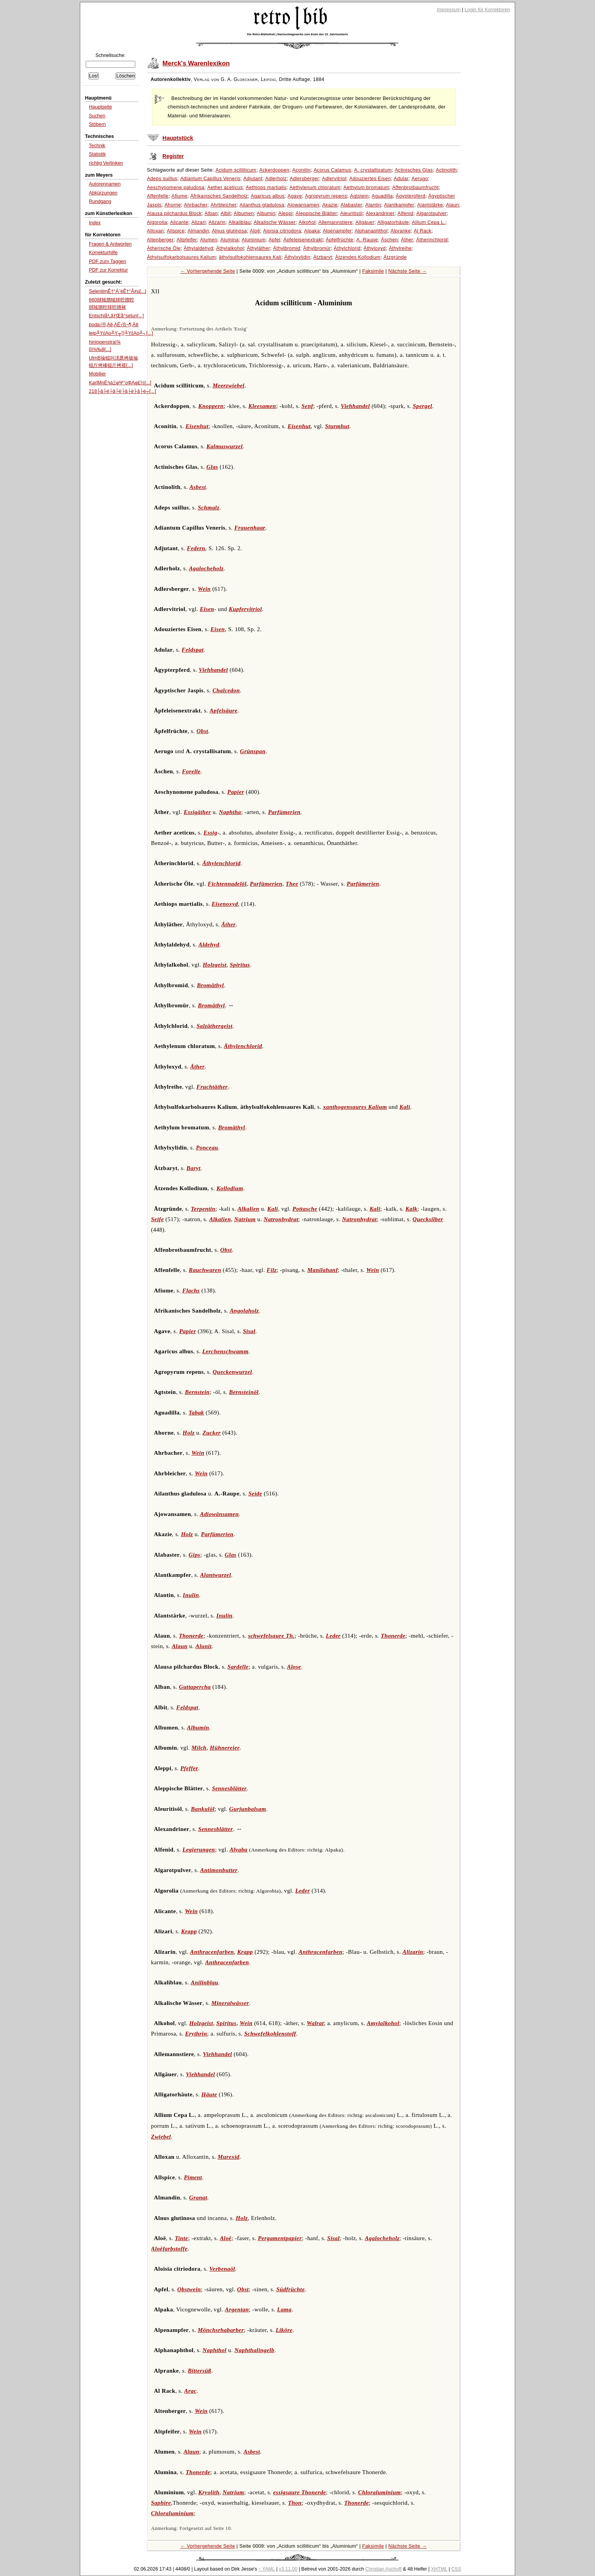 The height and width of the screenshot is (2576, 595). I want to click on Statistik, so click(97, 154).